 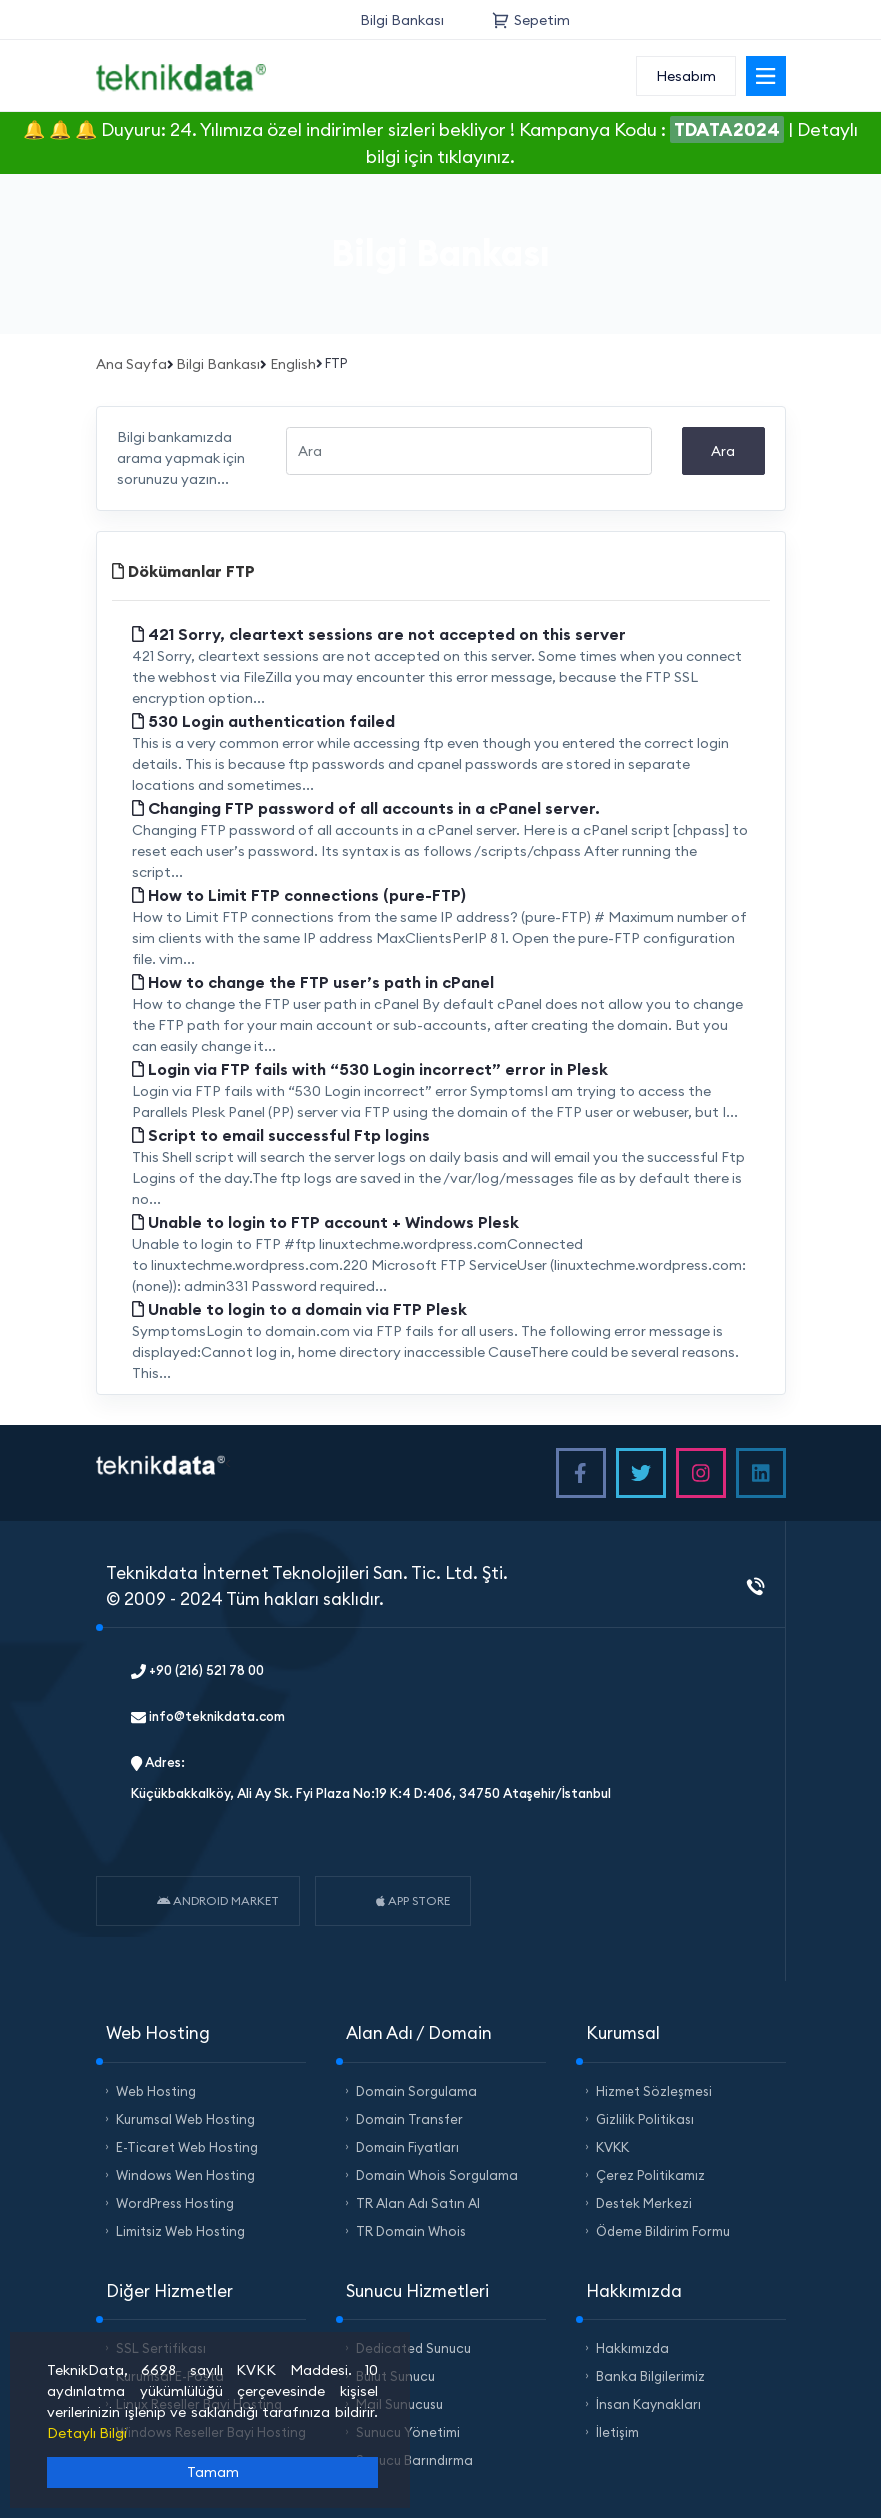 I want to click on Domain Fiyatları, so click(x=407, y=2147).